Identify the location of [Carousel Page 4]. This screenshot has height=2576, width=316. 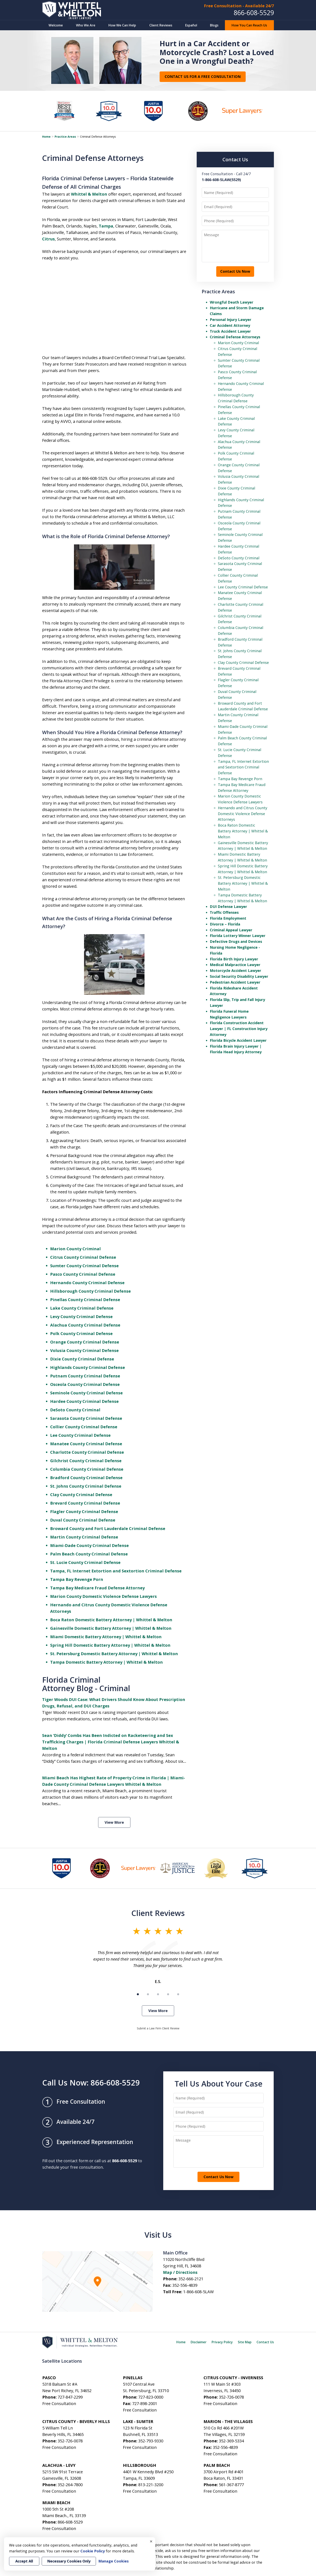
(168, 1994).